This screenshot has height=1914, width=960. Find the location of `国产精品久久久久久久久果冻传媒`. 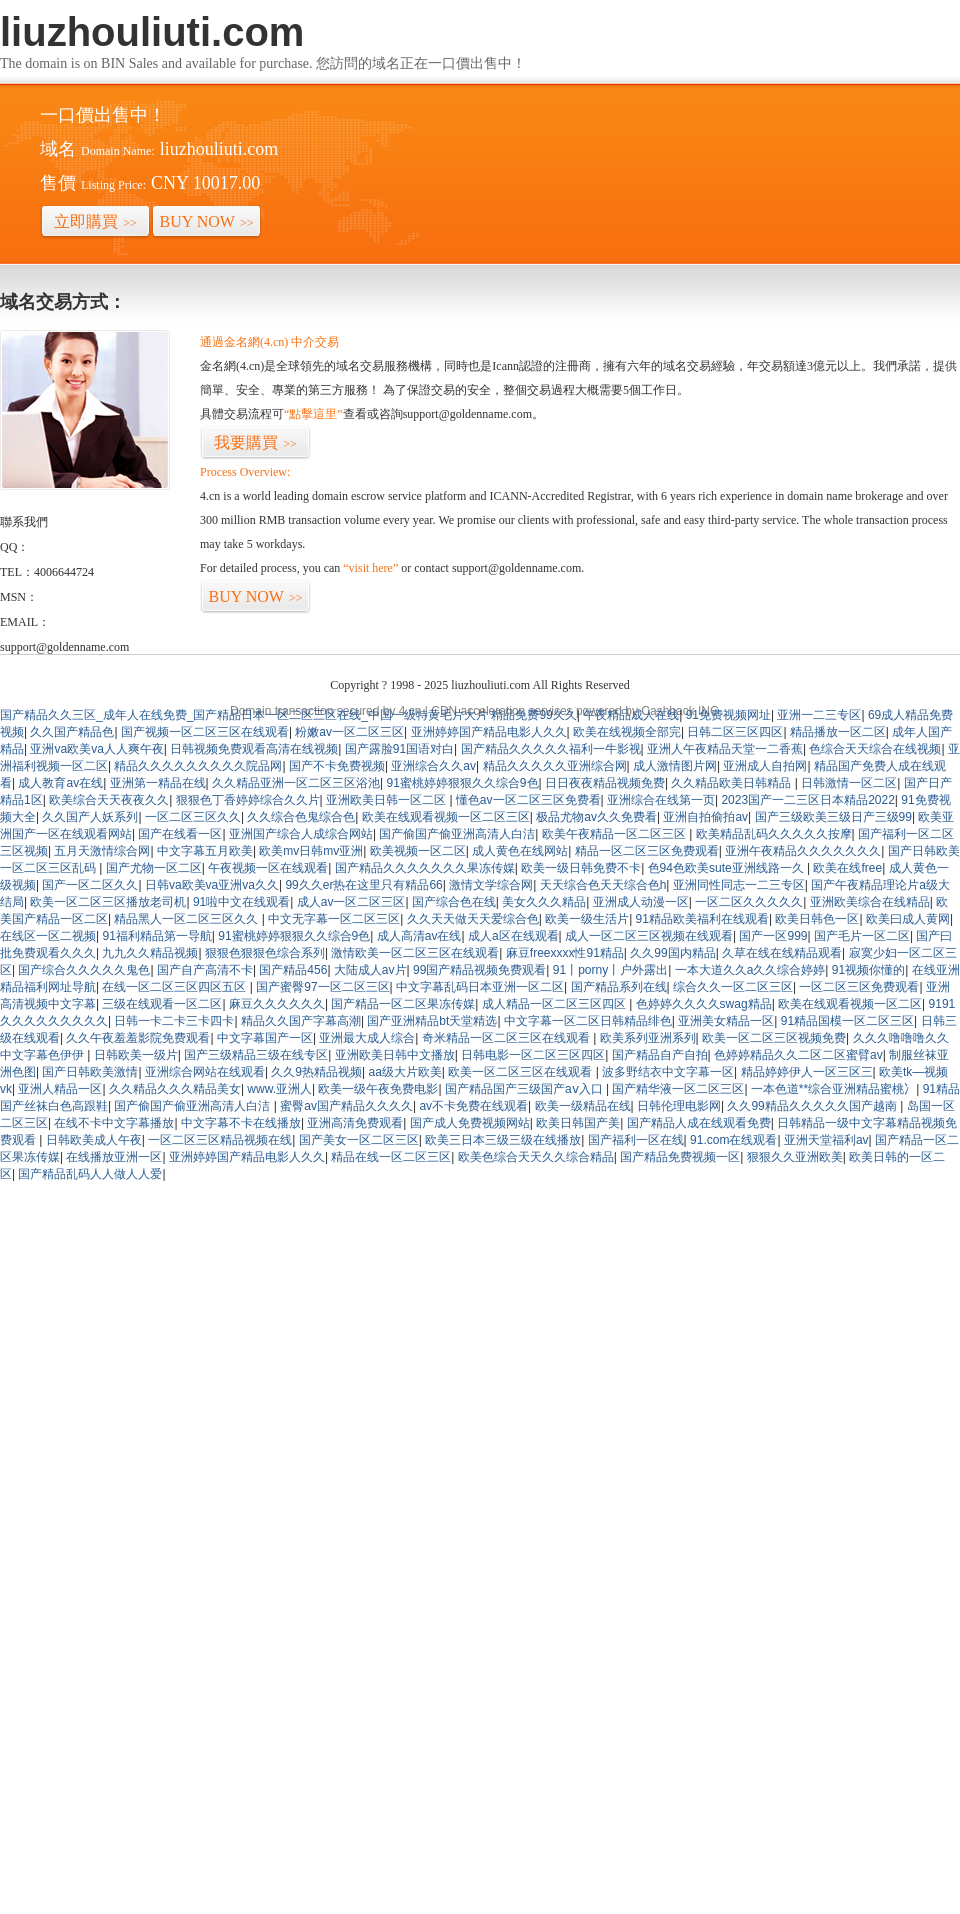

国产精品久久久久久久久果冻传媒 is located at coordinates (425, 868).